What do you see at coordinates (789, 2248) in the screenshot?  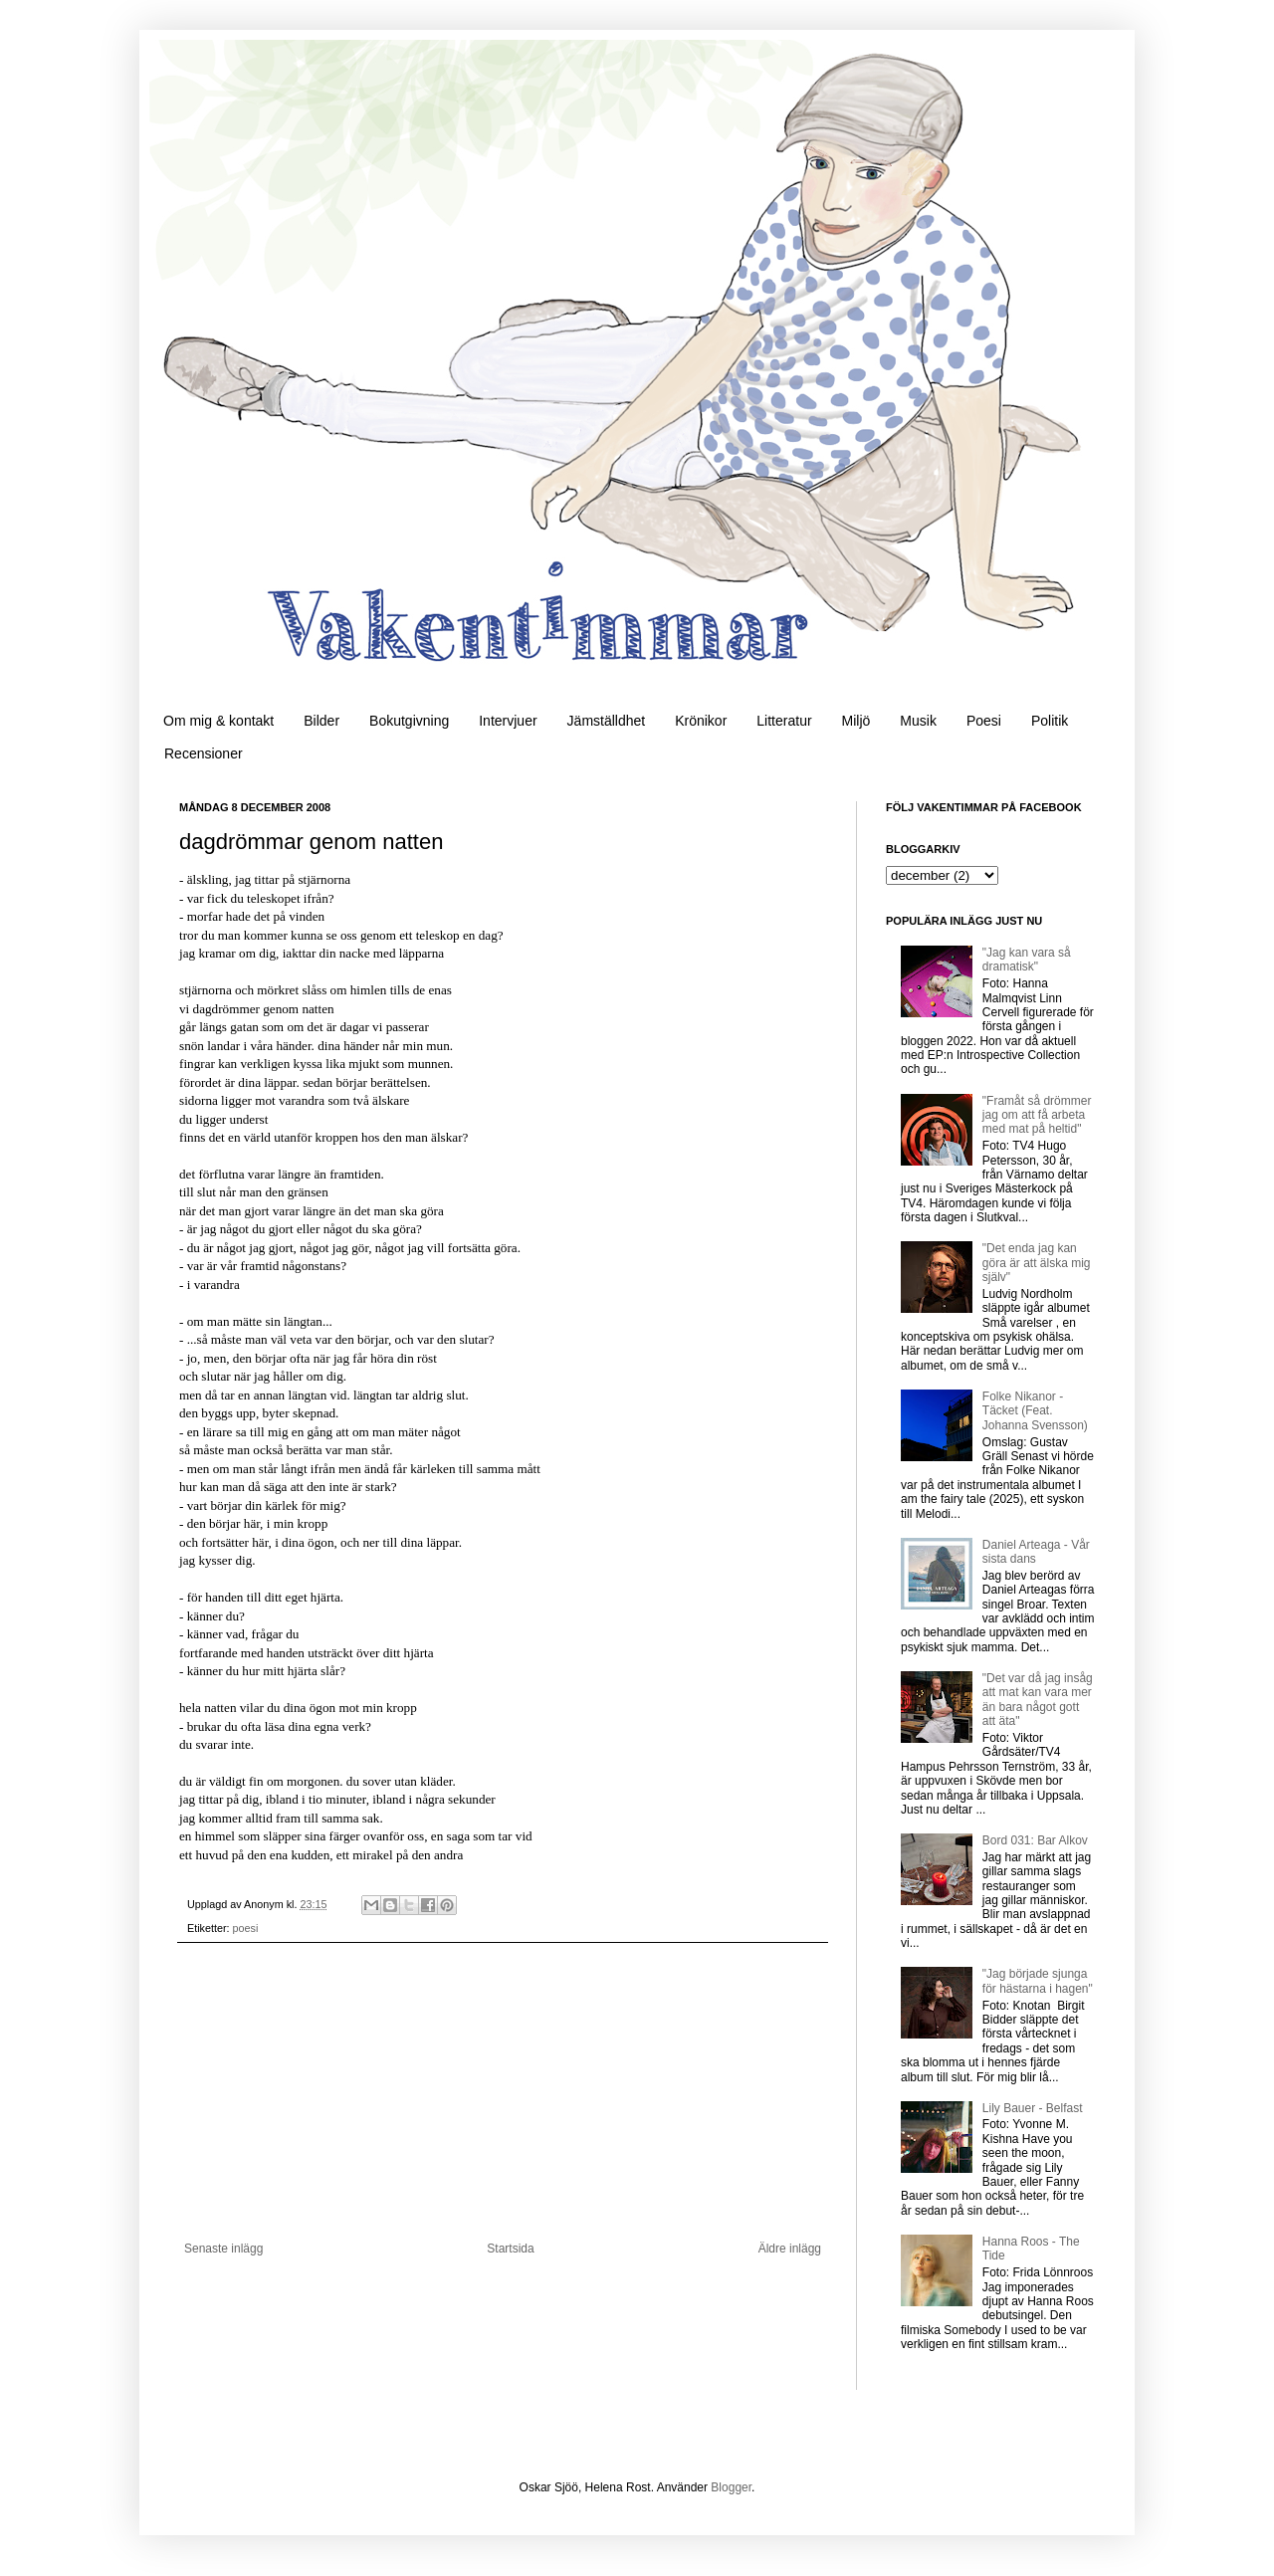 I see `Äldre inlägg` at bounding box center [789, 2248].